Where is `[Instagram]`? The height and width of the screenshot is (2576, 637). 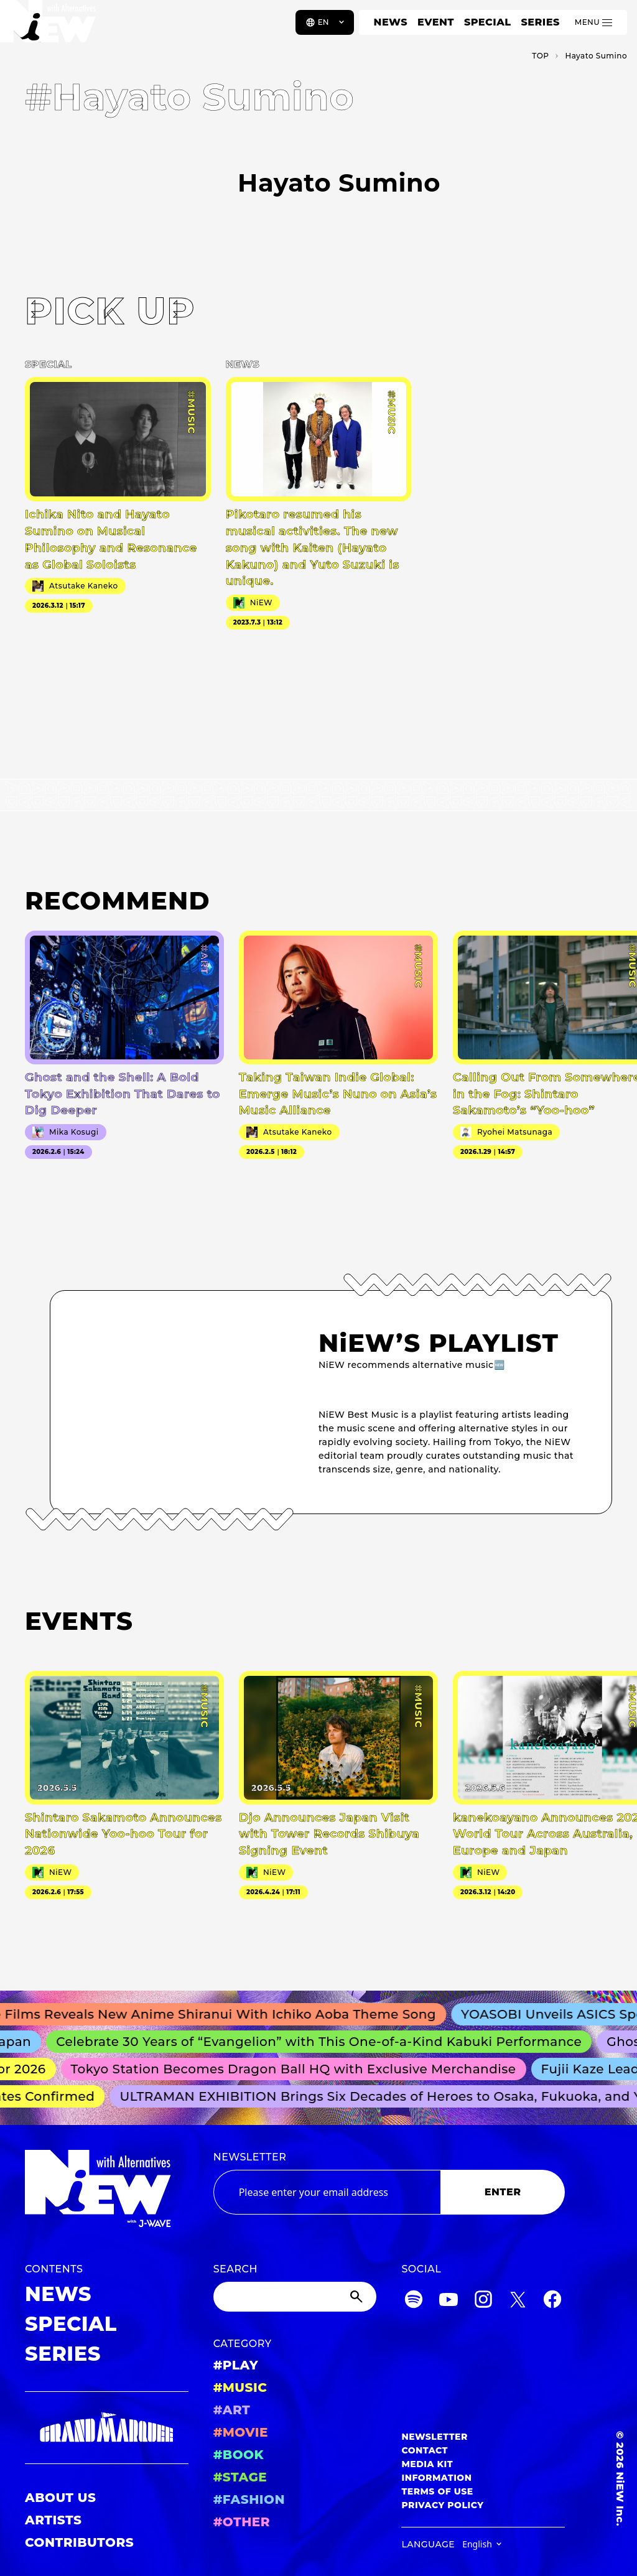 [Instagram] is located at coordinates (483, 2301).